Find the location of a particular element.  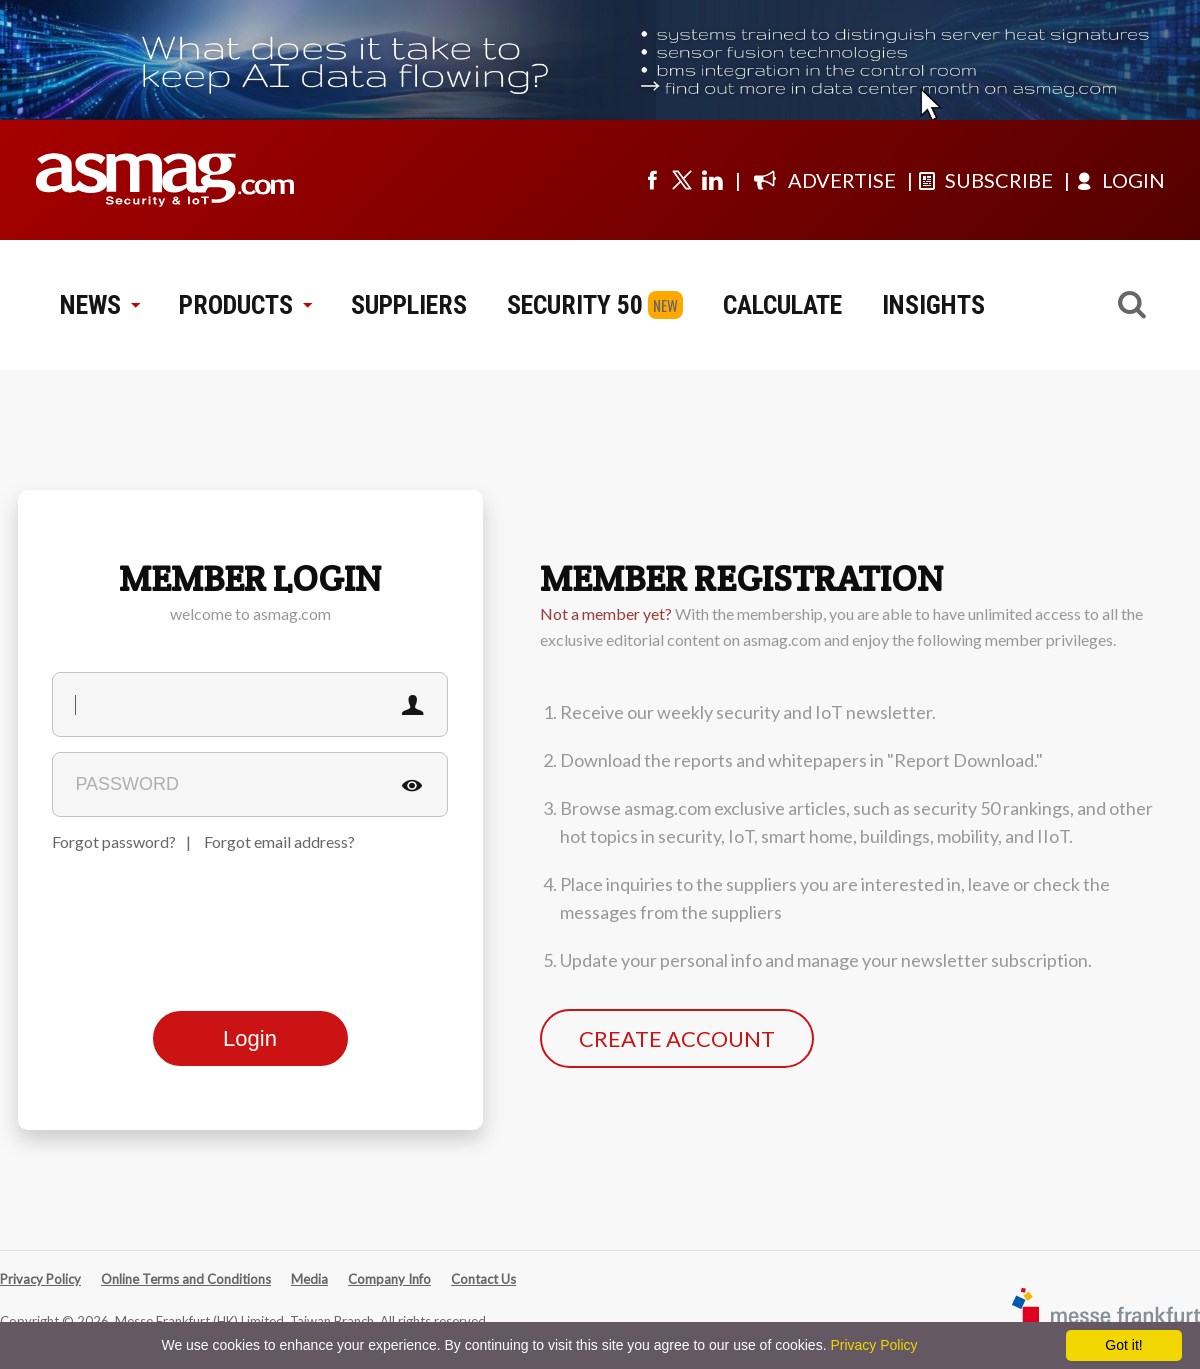

NEWS is located at coordinates (99, 305).